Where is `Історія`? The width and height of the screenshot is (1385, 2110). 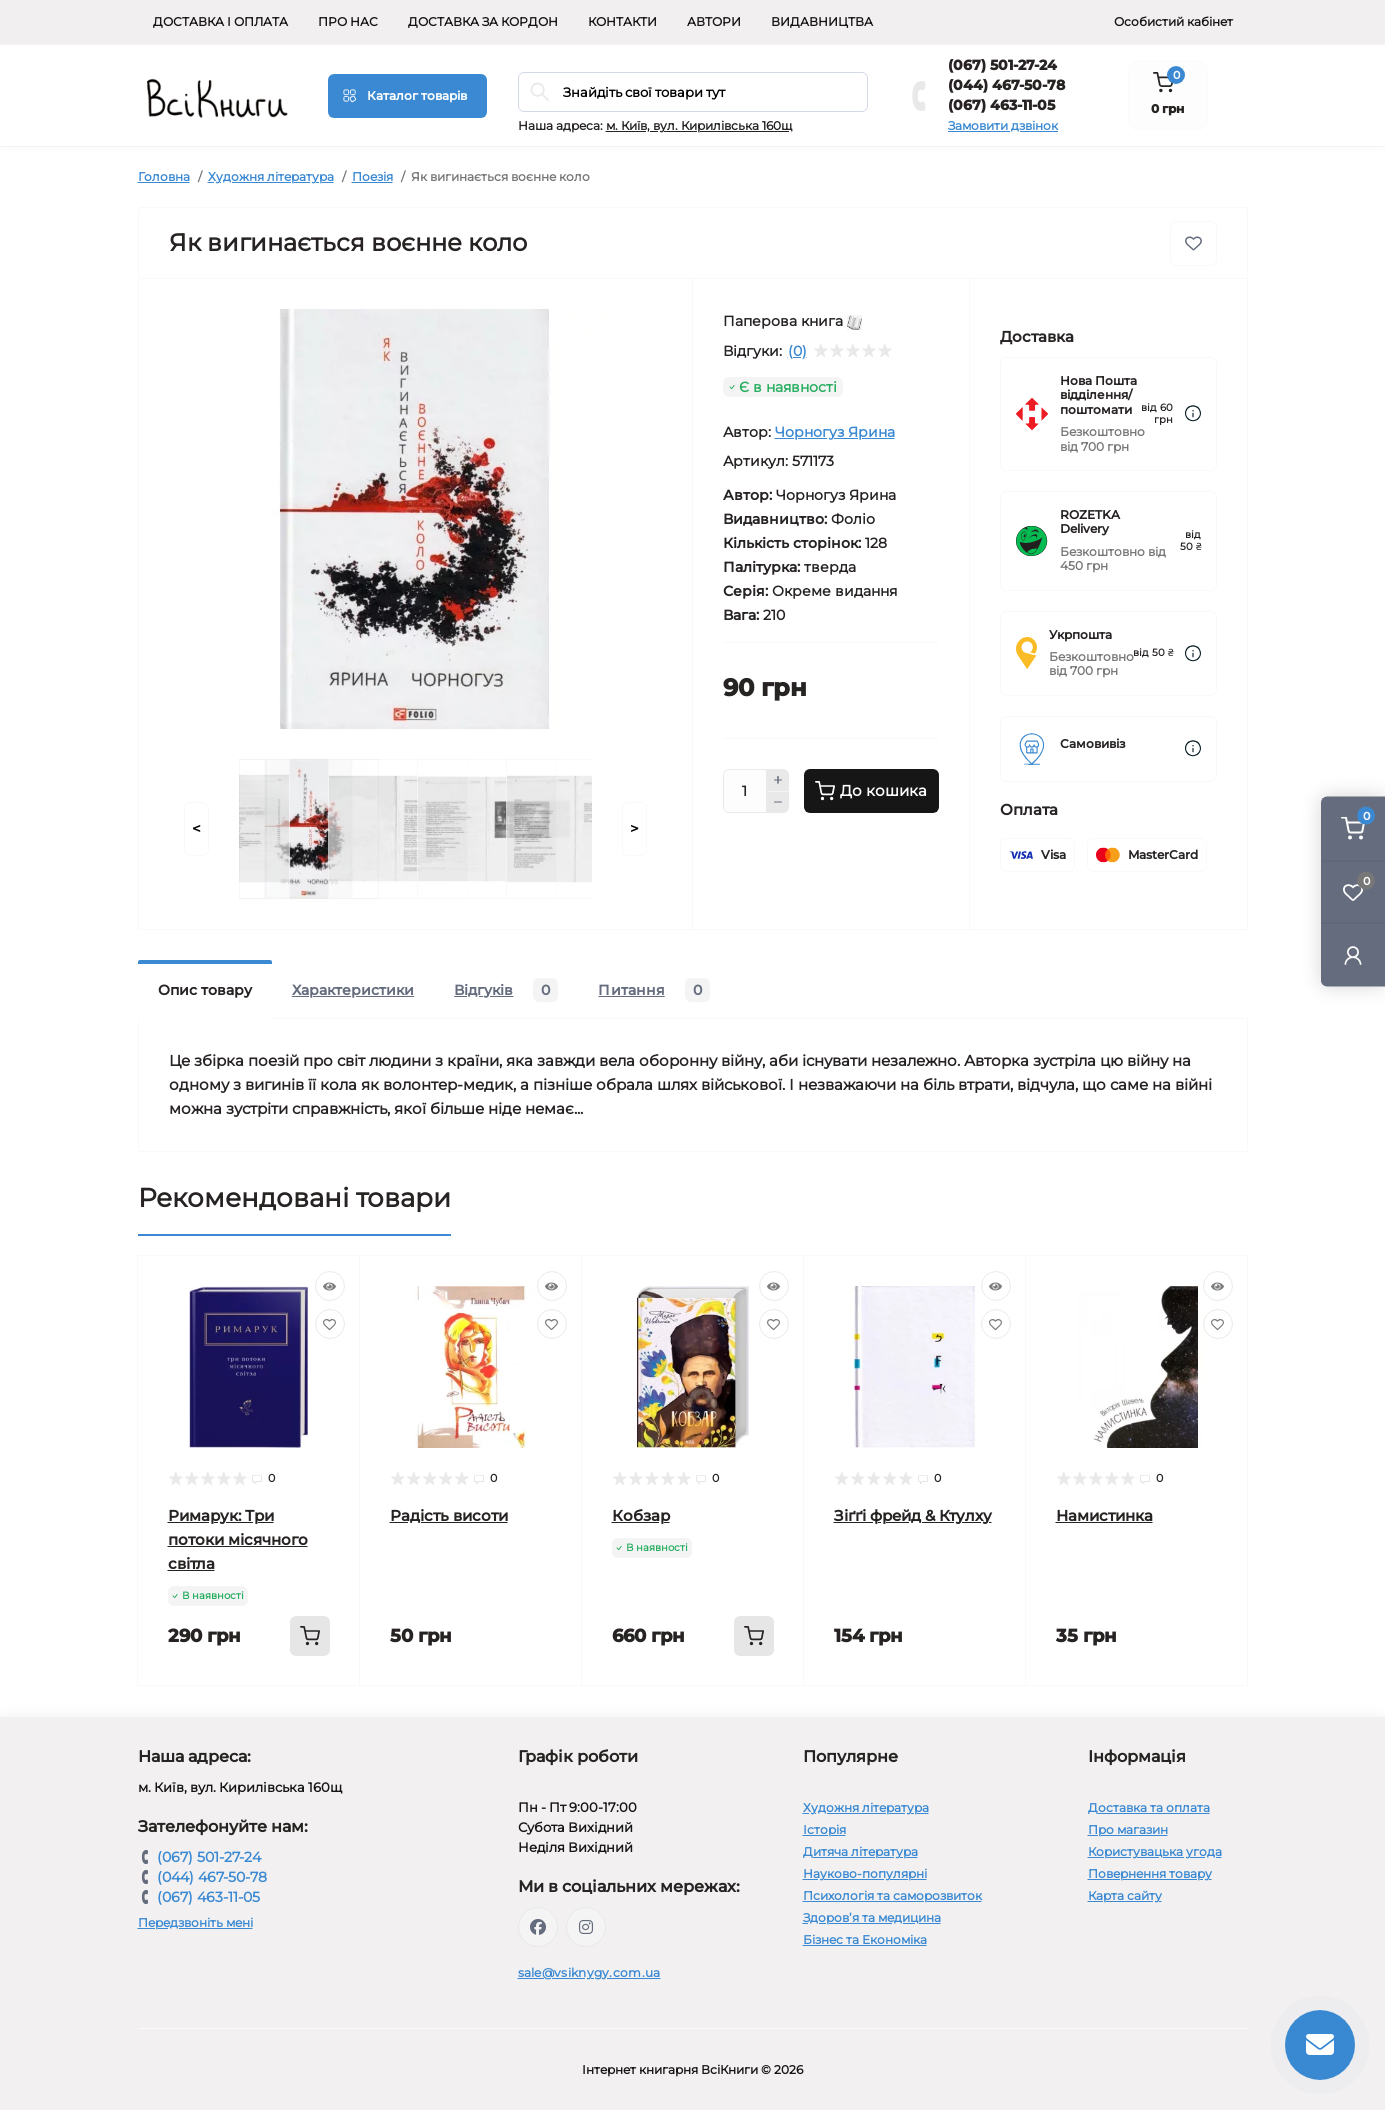 Історія is located at coordinates (824, 1829).